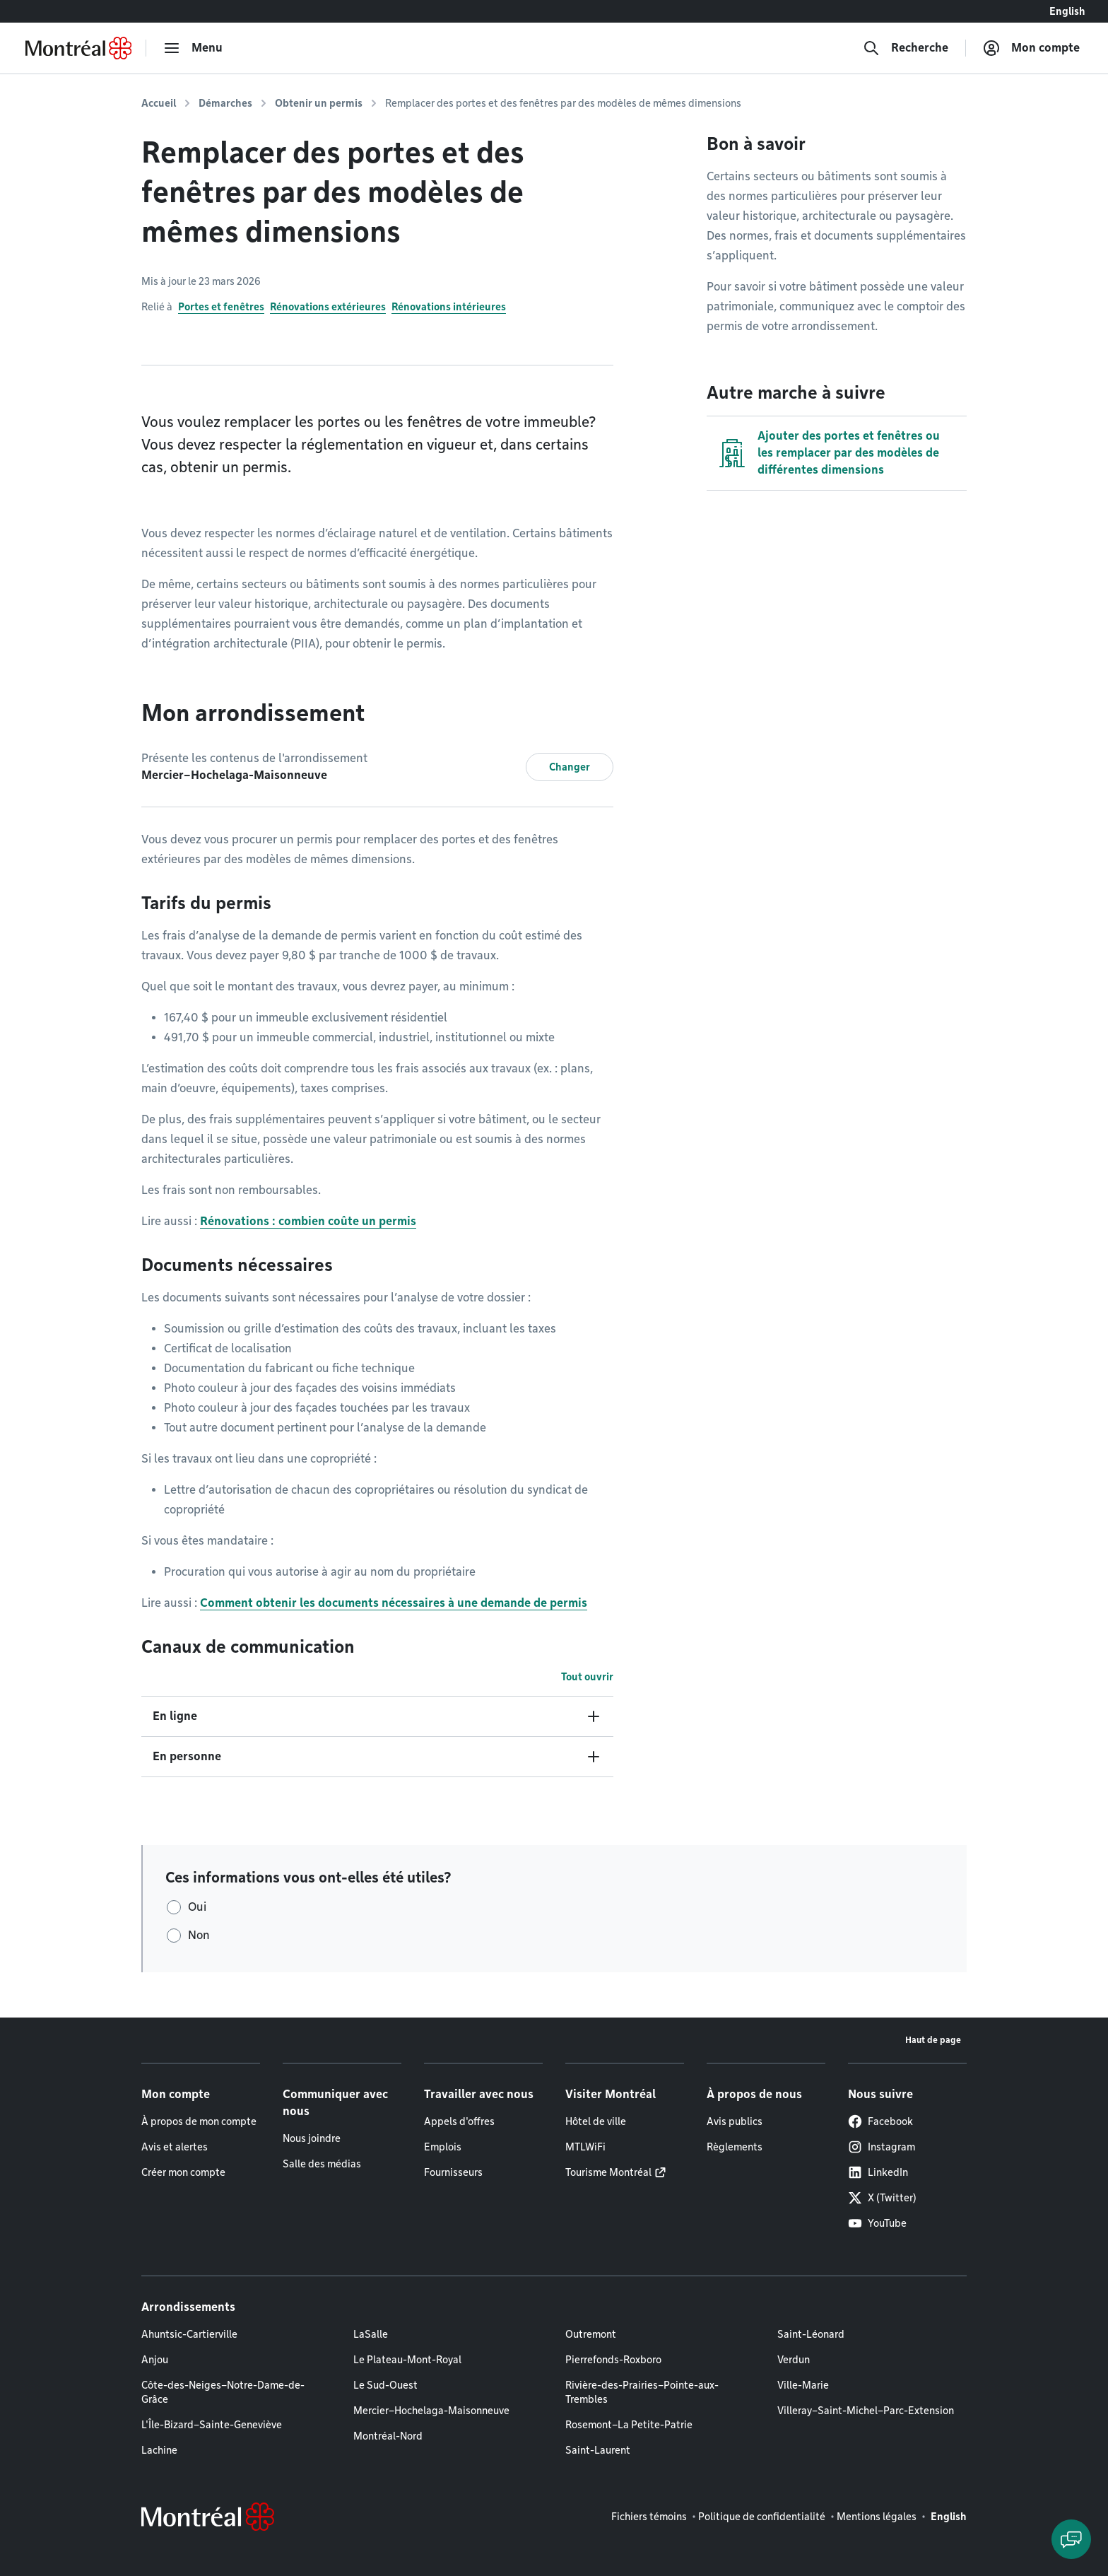 This screenshot has width=1108, height=2576. I want to click on Rosemont–La Petite-Patrie, so click(628, 2424).